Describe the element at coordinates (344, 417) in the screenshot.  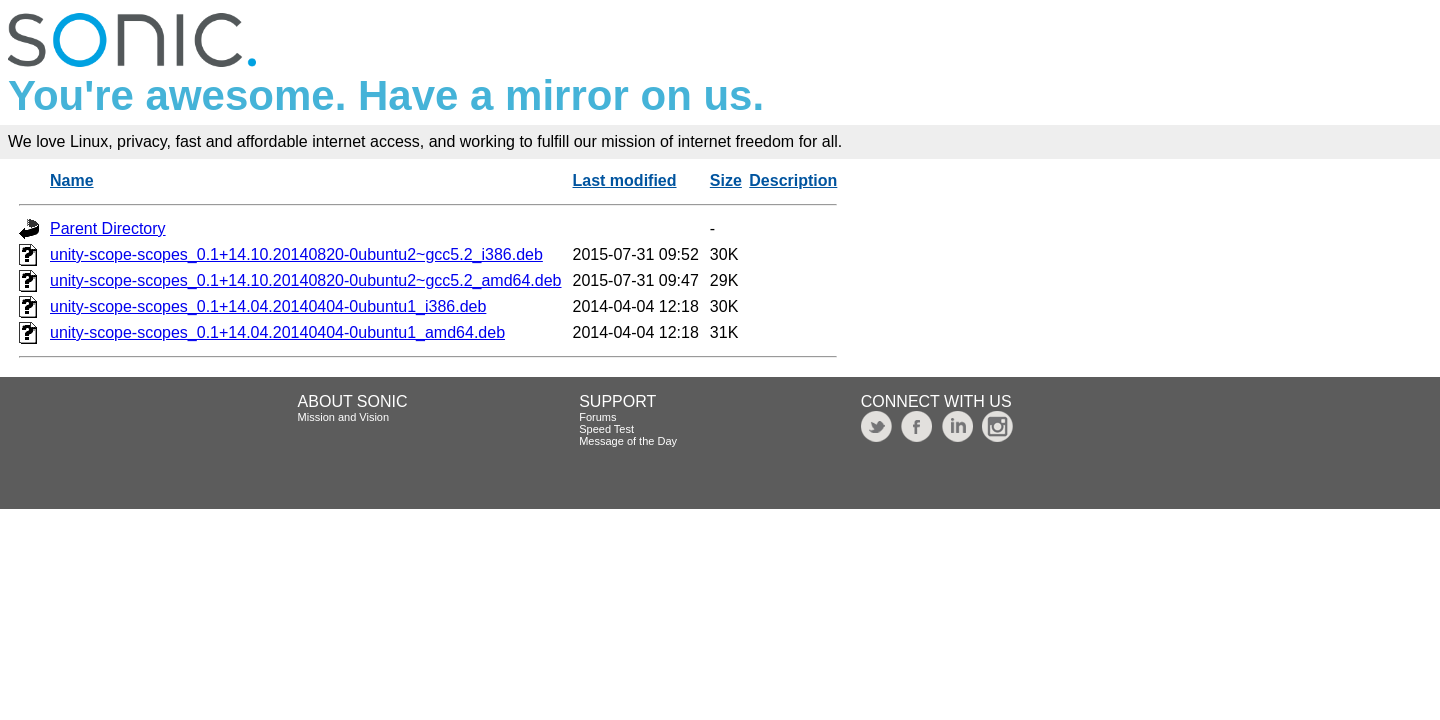
I see `Mission and Vision` at that location.